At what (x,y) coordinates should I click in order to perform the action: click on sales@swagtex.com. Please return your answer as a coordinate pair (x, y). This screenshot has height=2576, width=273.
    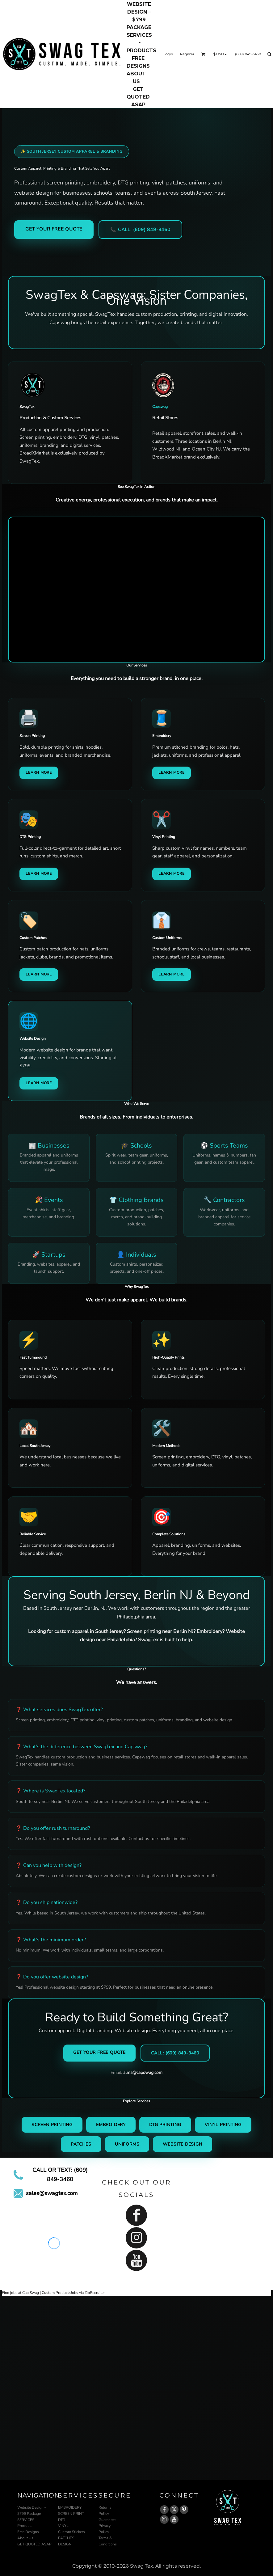
    Looking at the image, I should click on (52, 2193).